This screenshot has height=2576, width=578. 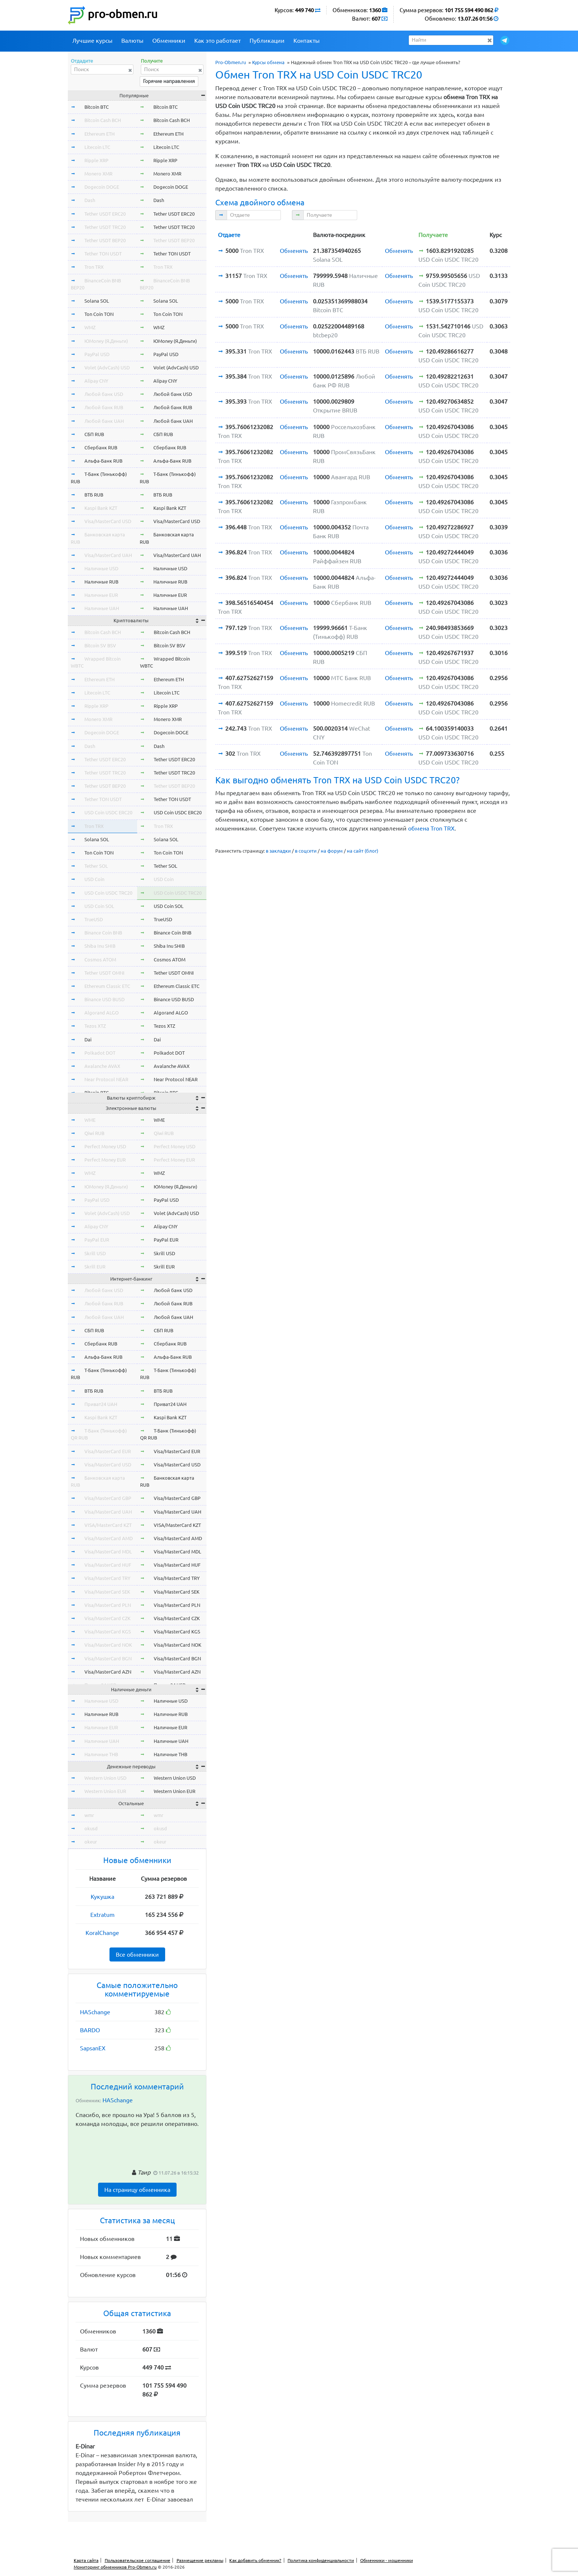 I want to click on Visa/MasterCard AMD, so click(x=108, y=1538).